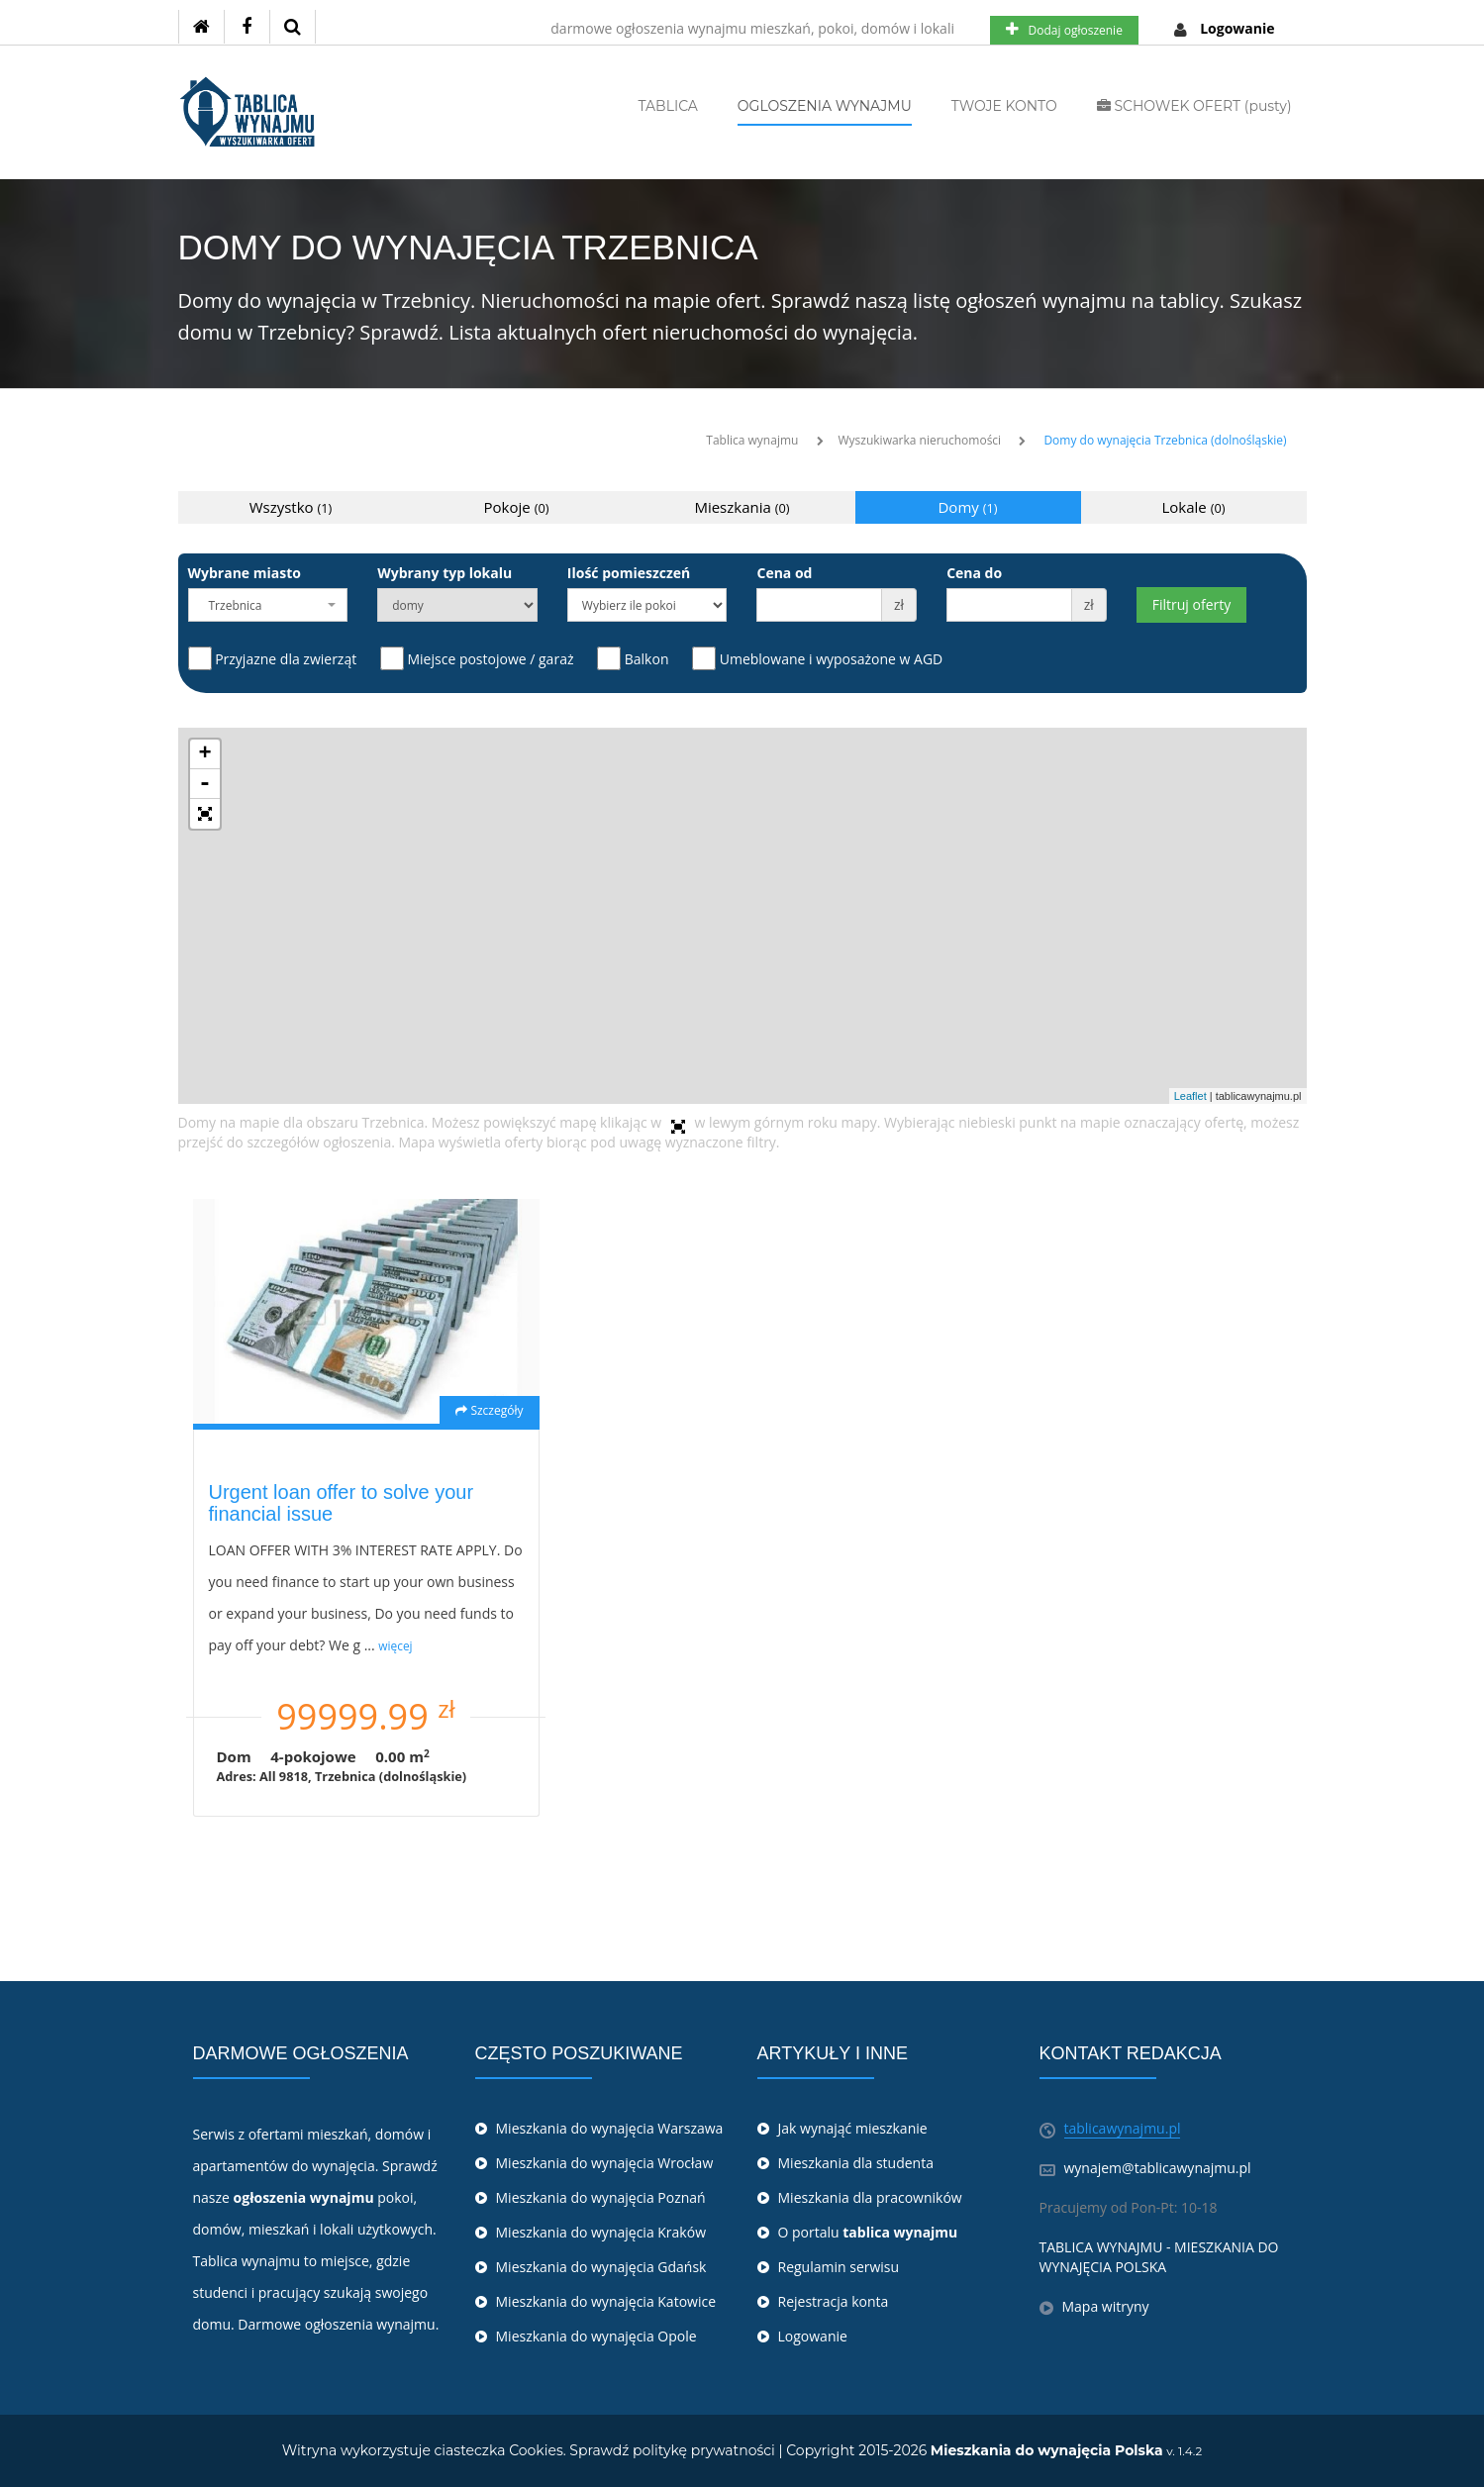 The height and width of the screenshot is (2487, 1484). I want to click on Ilość pomieszczeń, so click(628, 572).